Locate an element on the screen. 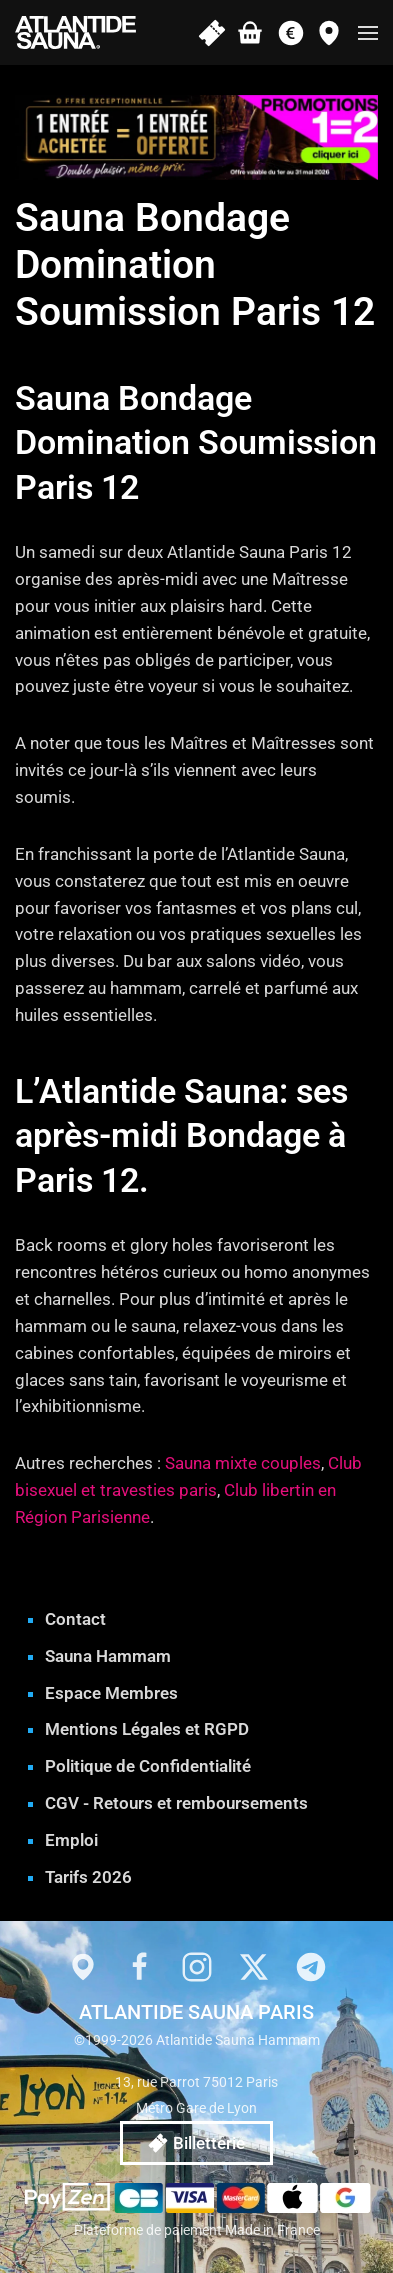 This screenshot has height=2273, width=393. [button] is located at coordinates (368, 32).